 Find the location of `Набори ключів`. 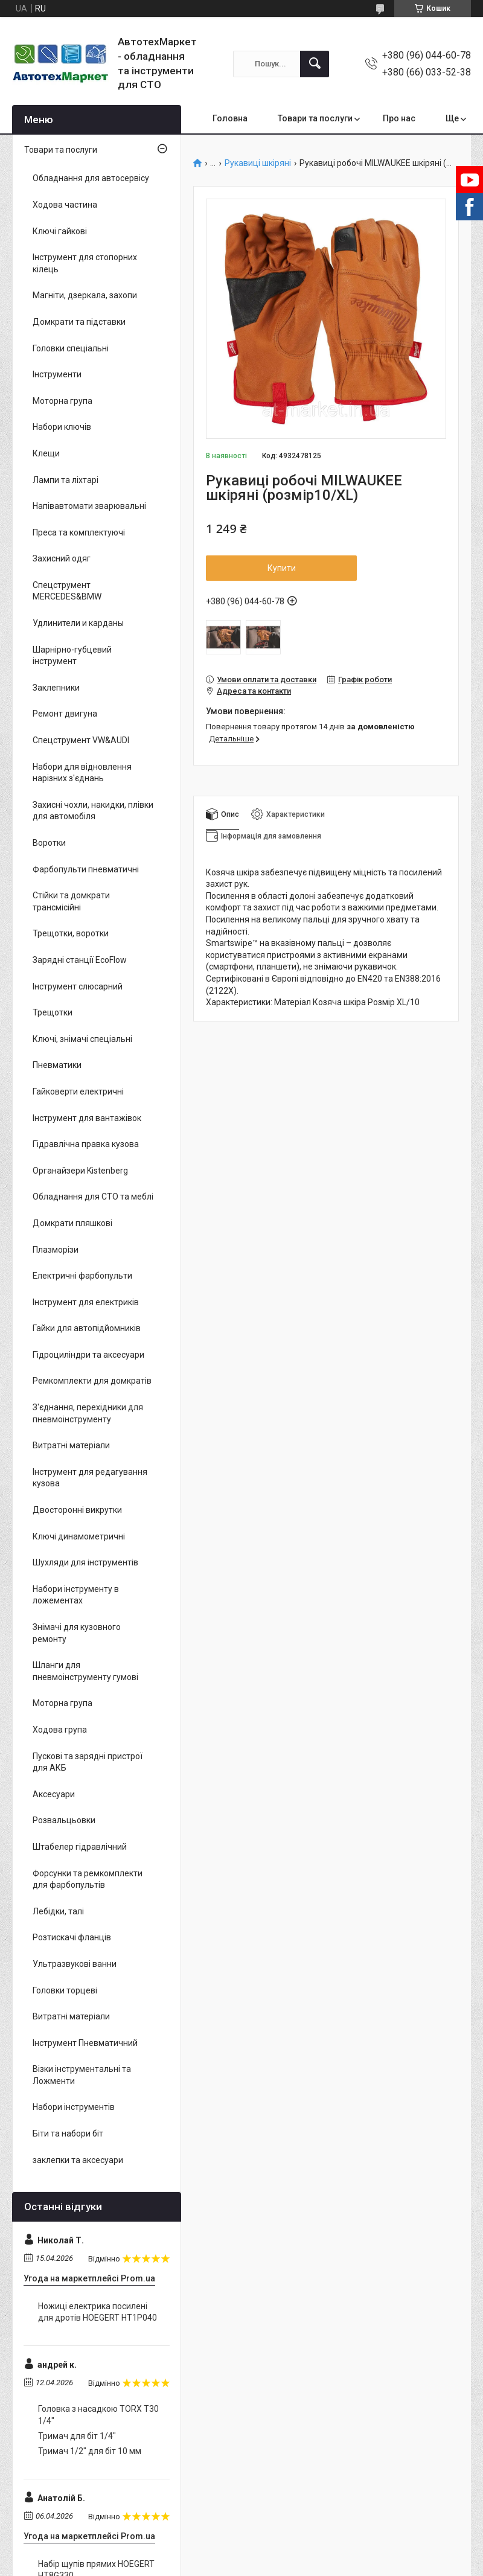

Набори ключів is located at coordinates (62, 427).